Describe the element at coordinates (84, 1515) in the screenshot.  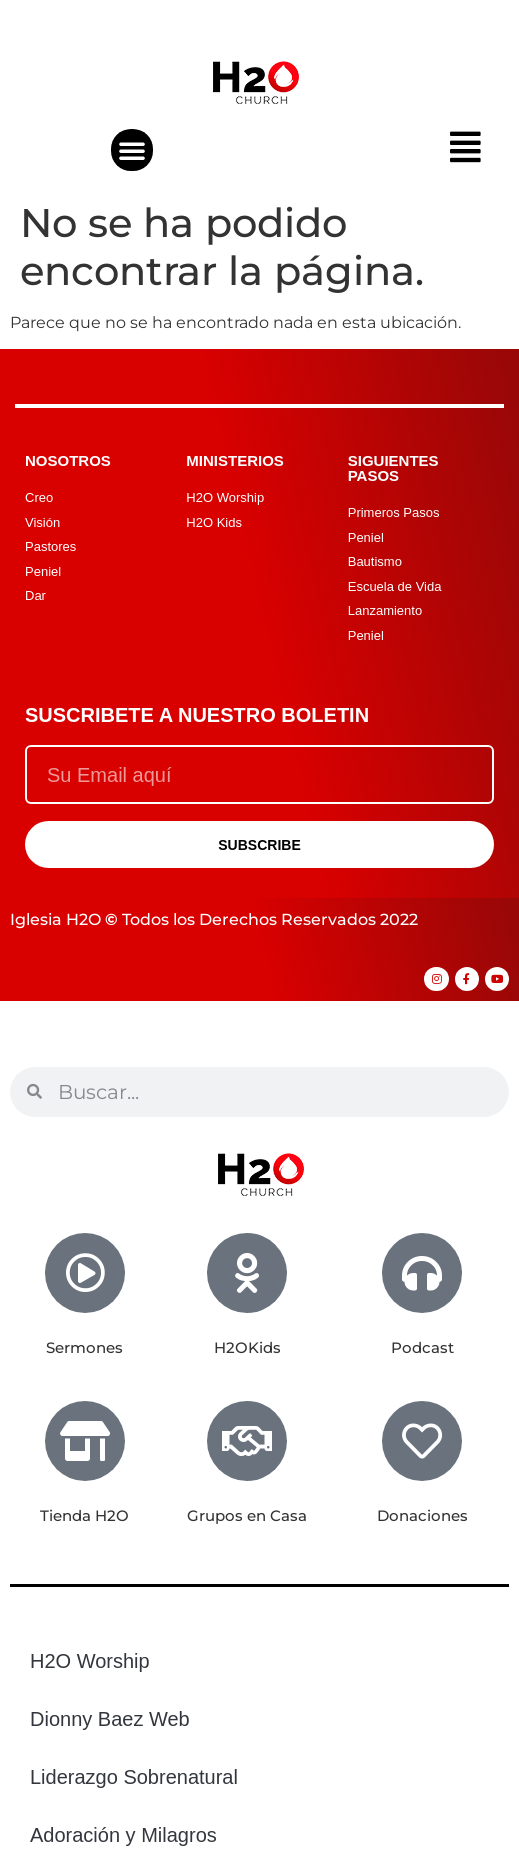
I see `Tienda H2O` at that location.